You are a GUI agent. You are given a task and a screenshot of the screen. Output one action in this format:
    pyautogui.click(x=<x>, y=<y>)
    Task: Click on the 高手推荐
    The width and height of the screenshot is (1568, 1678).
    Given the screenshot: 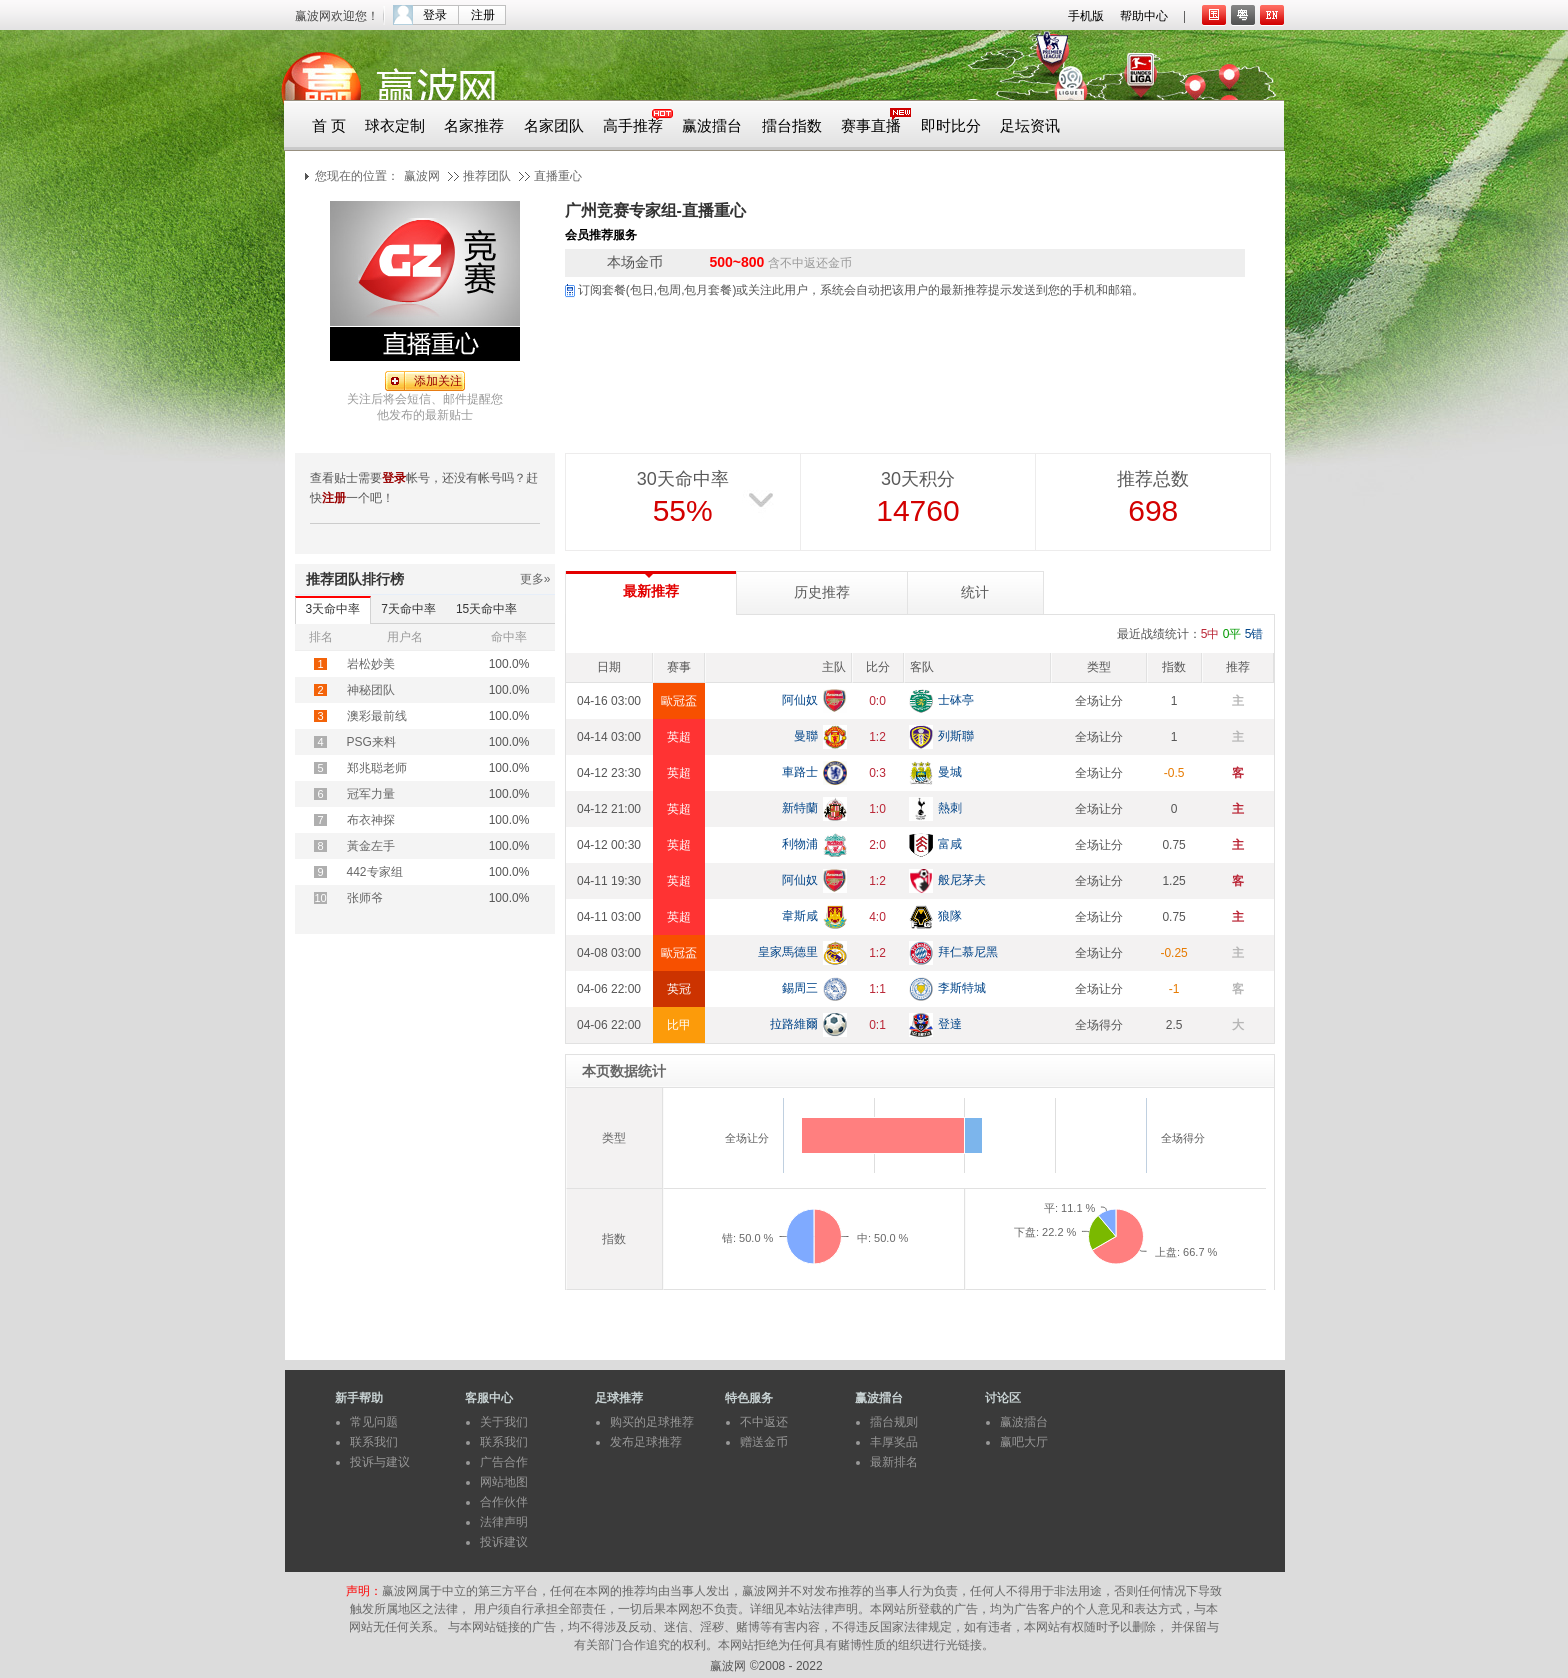 What is the action you would take?
    pyautogui.click(x=633, y=126)
    